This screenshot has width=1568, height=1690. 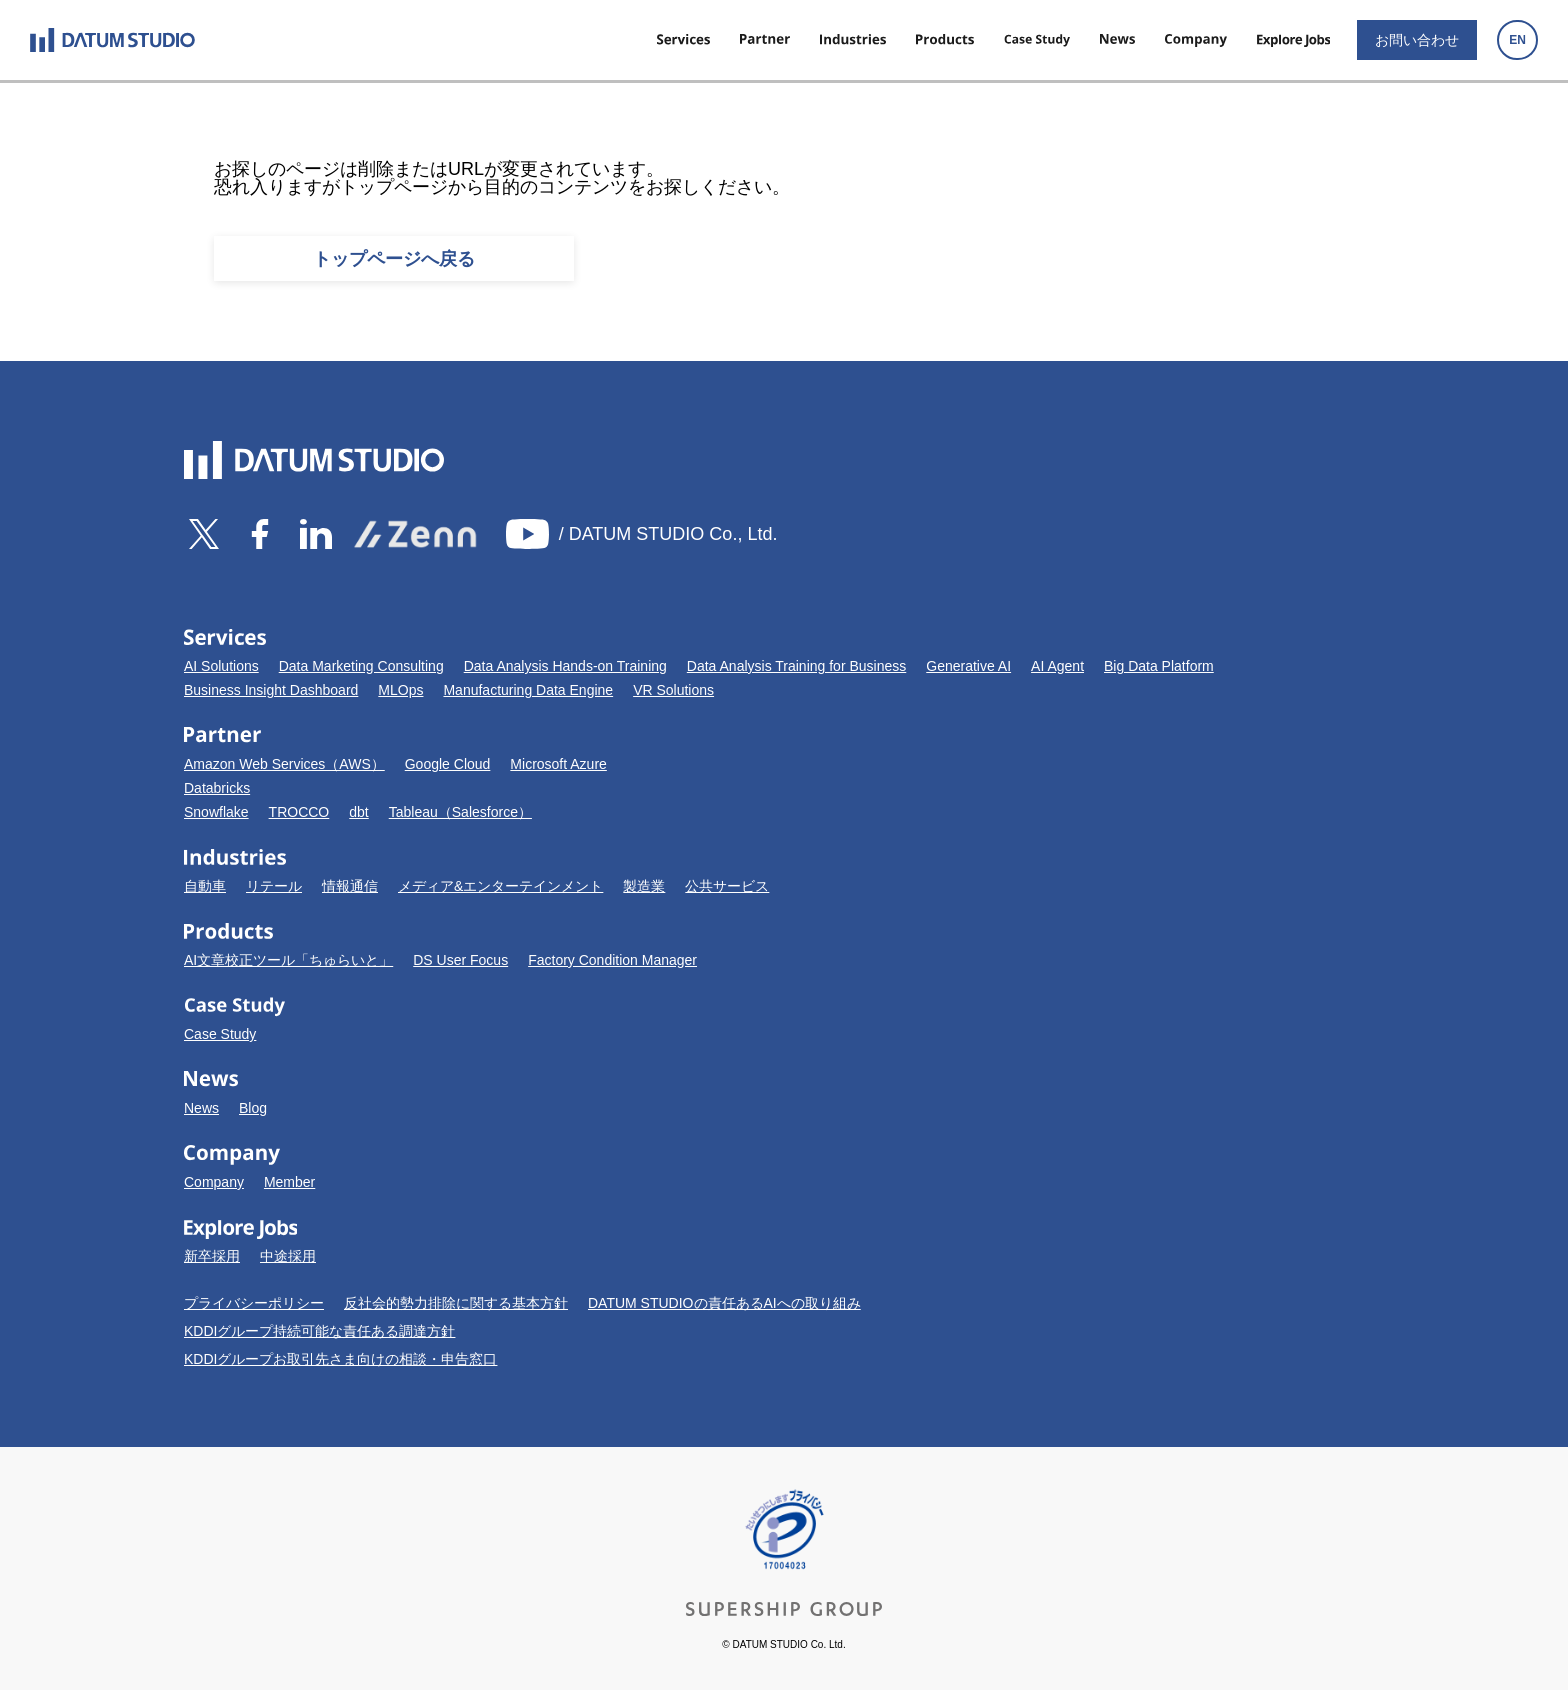 I want to click on KDDIグループお取引先さま向けの相談・申告窓口, so click(x=340, y=1359).